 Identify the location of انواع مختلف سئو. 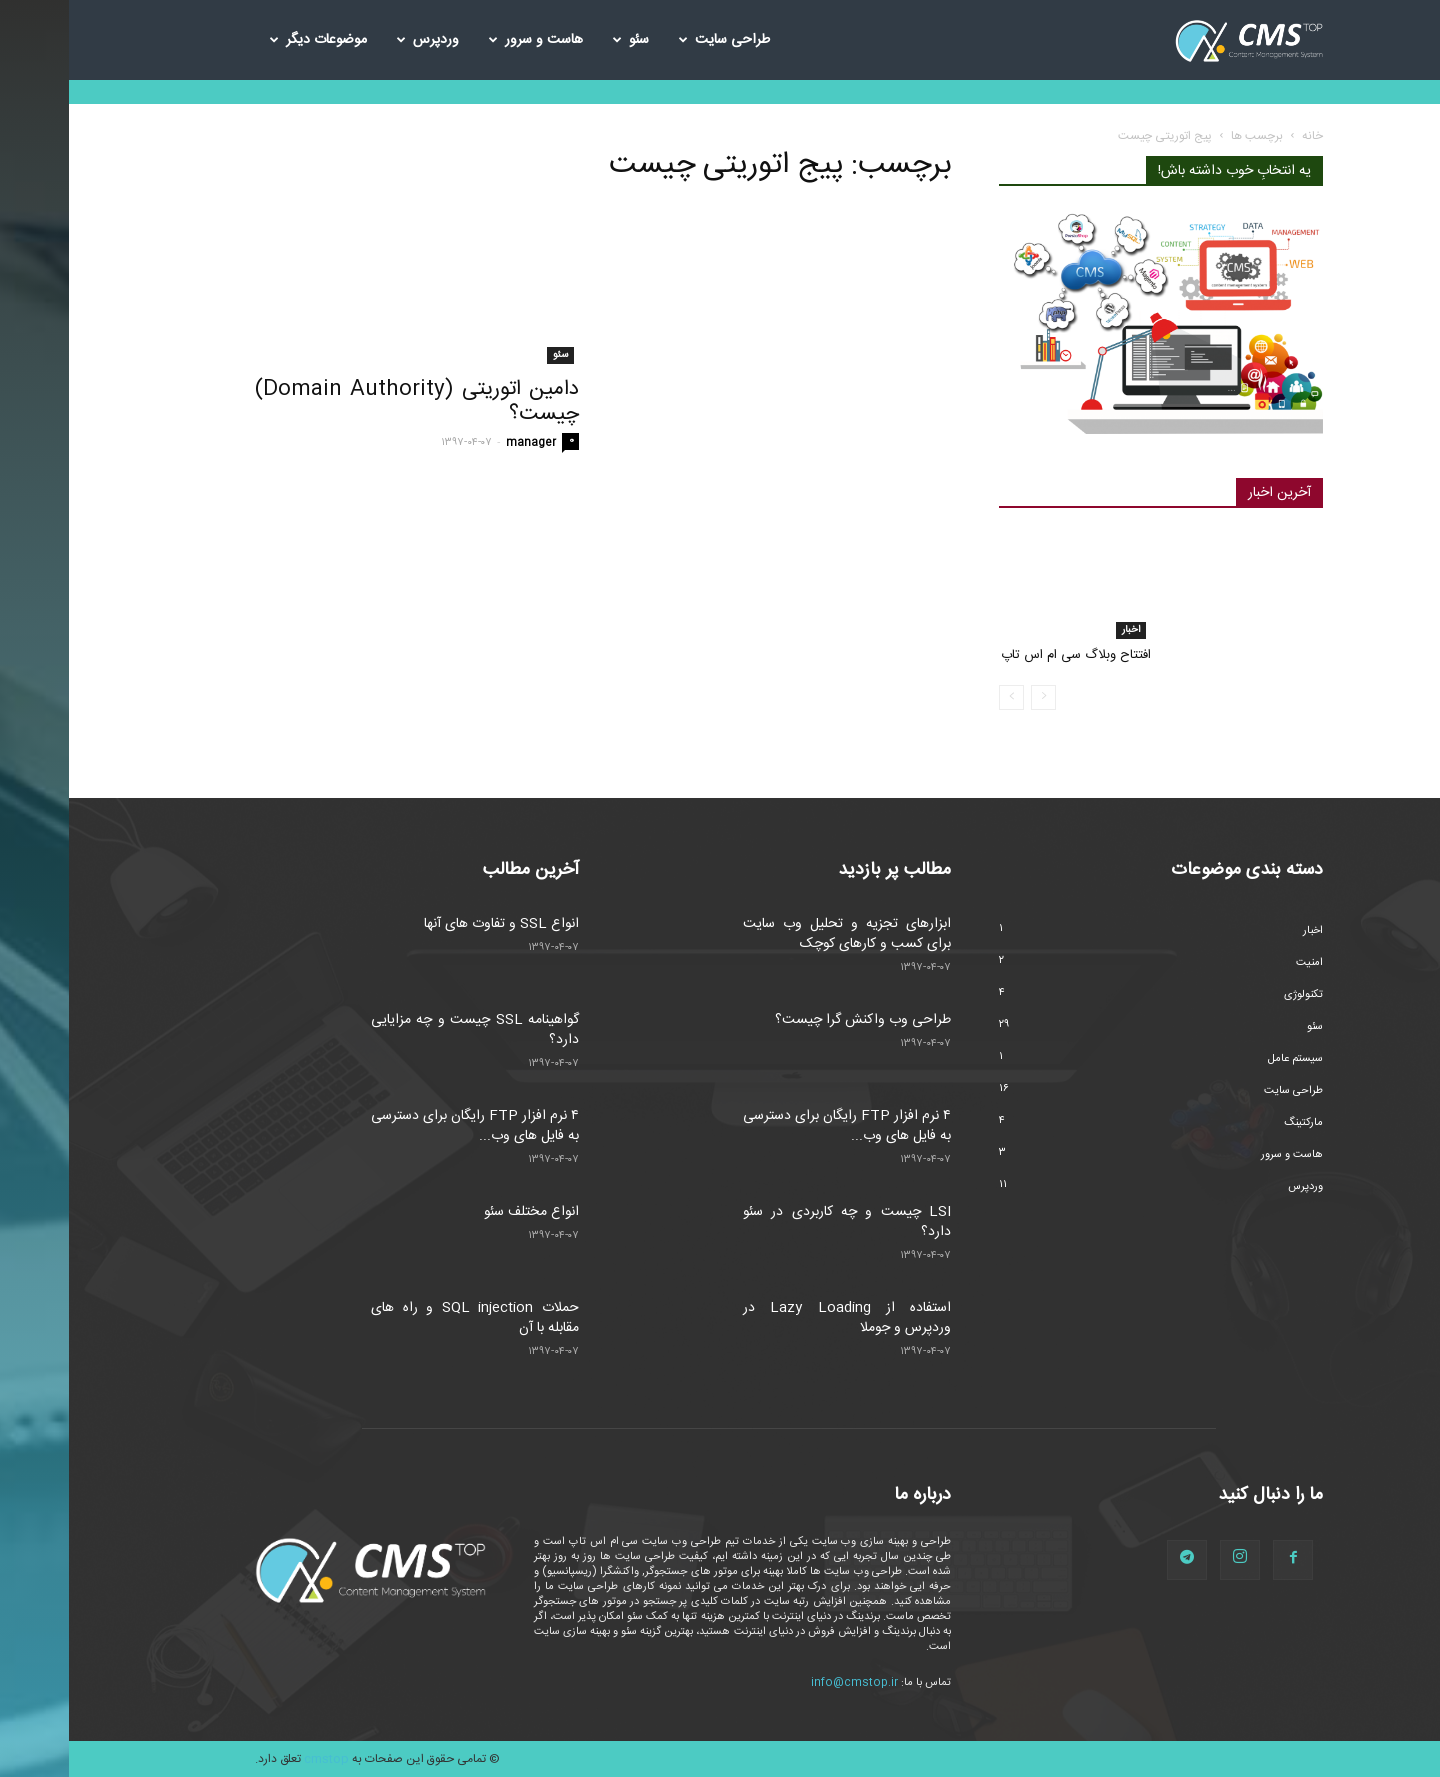
(462, 1212).